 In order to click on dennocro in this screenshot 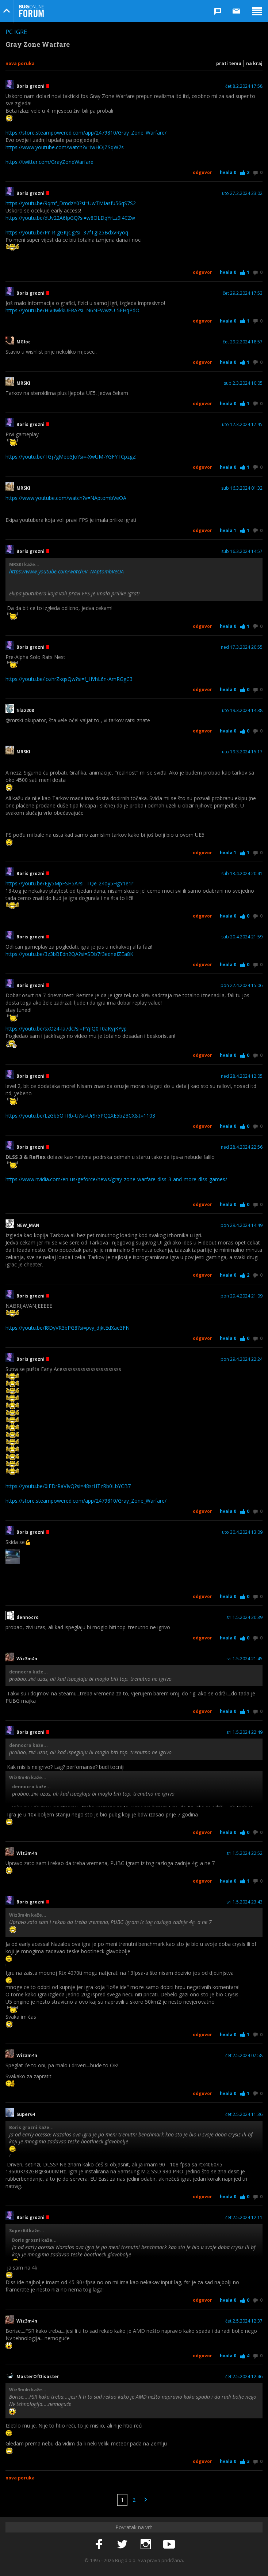, I will do `click(27, 1617)`.